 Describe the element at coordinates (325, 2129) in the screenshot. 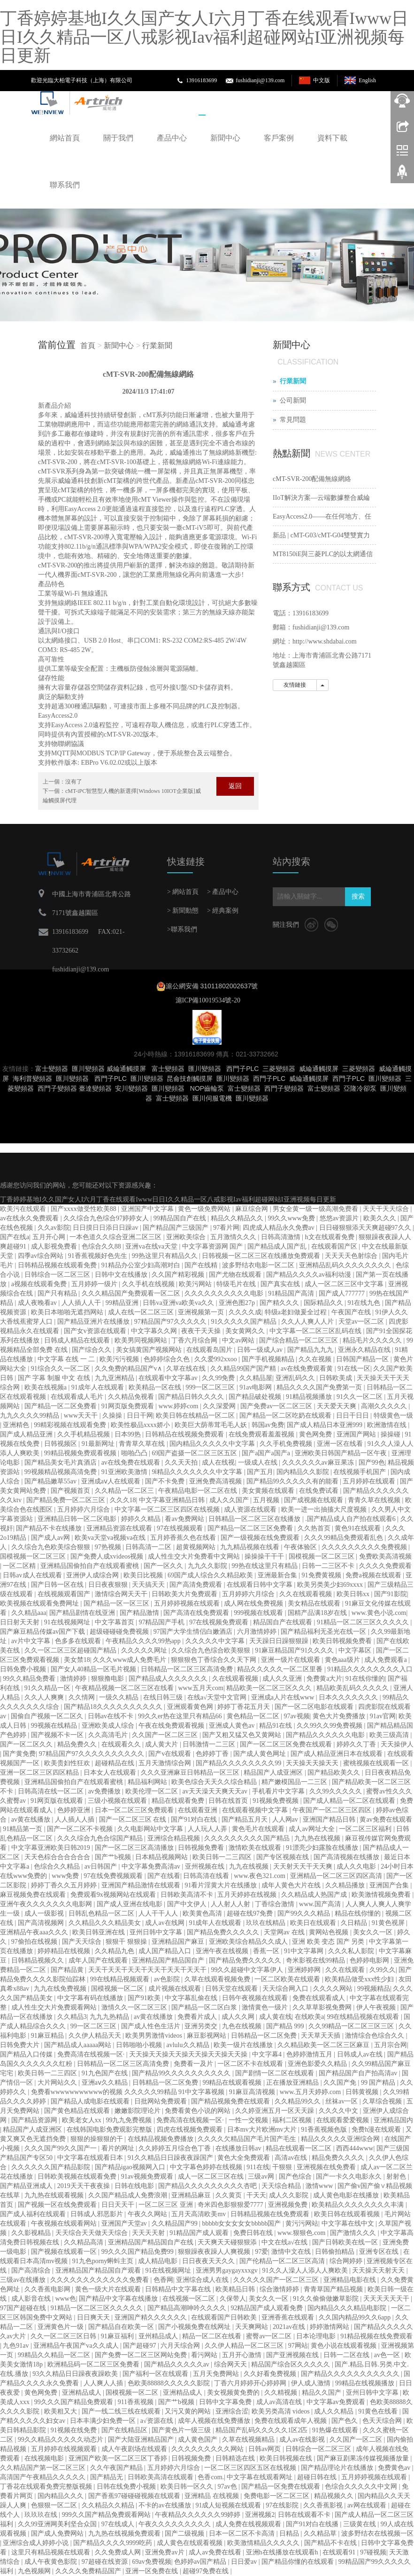

I see `91香蕉视频色版` at that location.